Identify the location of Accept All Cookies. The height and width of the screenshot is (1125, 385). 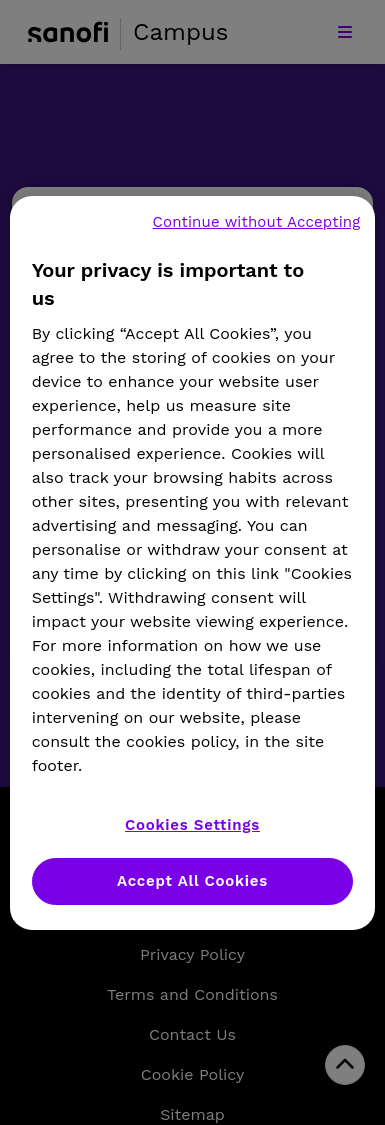
(192, 881).